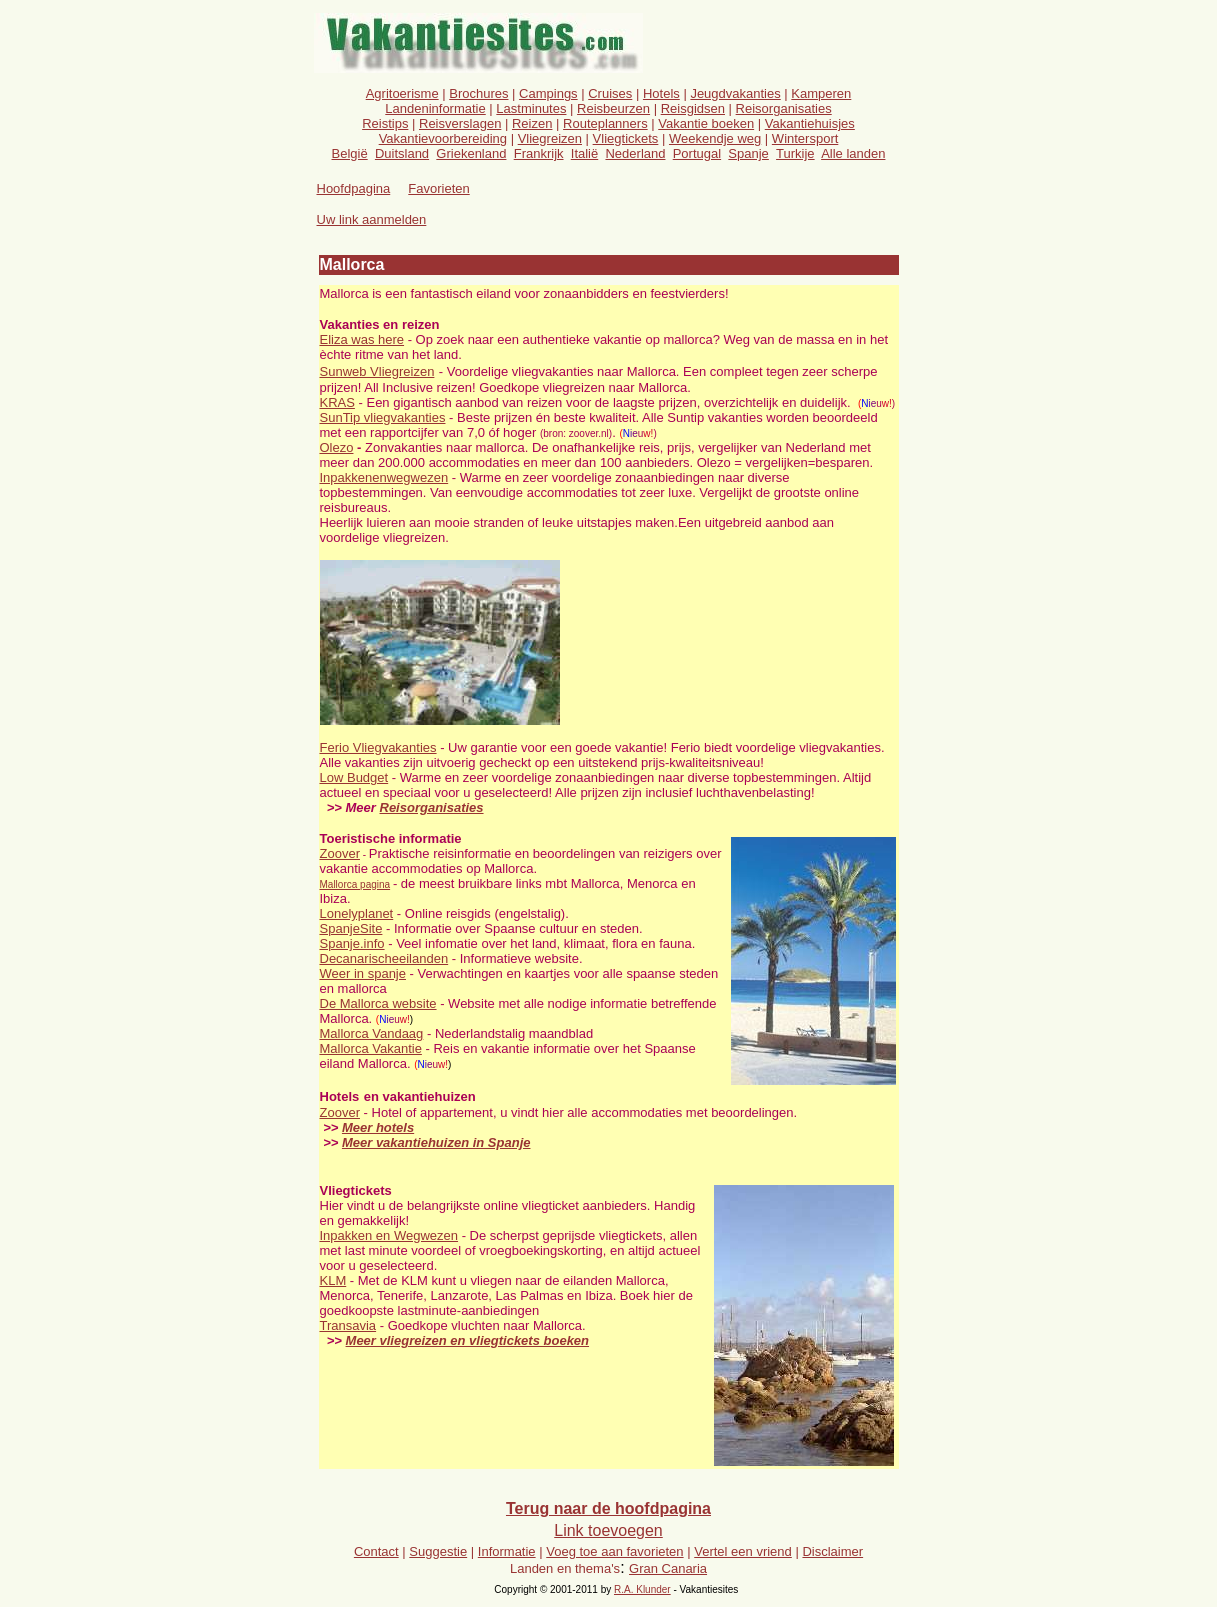 Image resolution: width=1217 pixels, height=1607 pixels. What do you see at coordinates (614, 1551) in the screenshot?
I see `Voeg toe aan favorieten` at bounding box center [614, 1551].